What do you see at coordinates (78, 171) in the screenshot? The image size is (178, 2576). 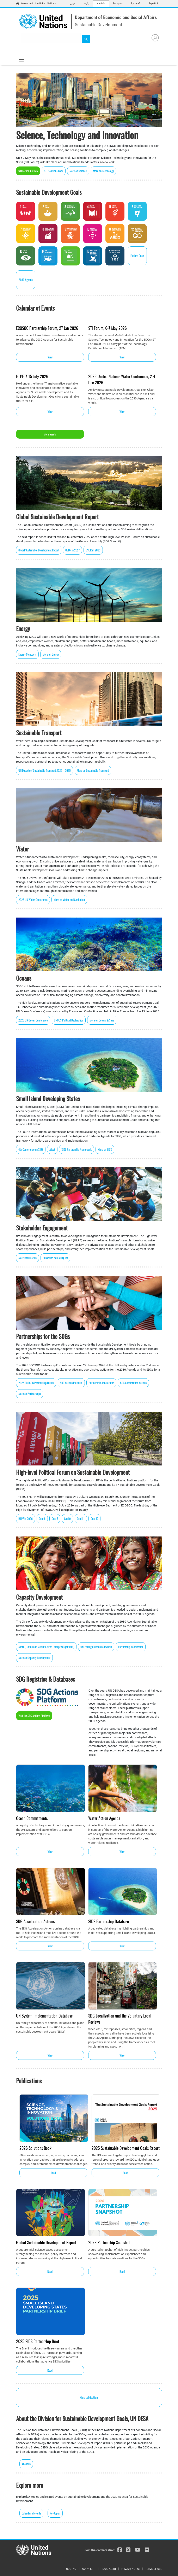 I see `More on Science` at bounding box center [78, 171].